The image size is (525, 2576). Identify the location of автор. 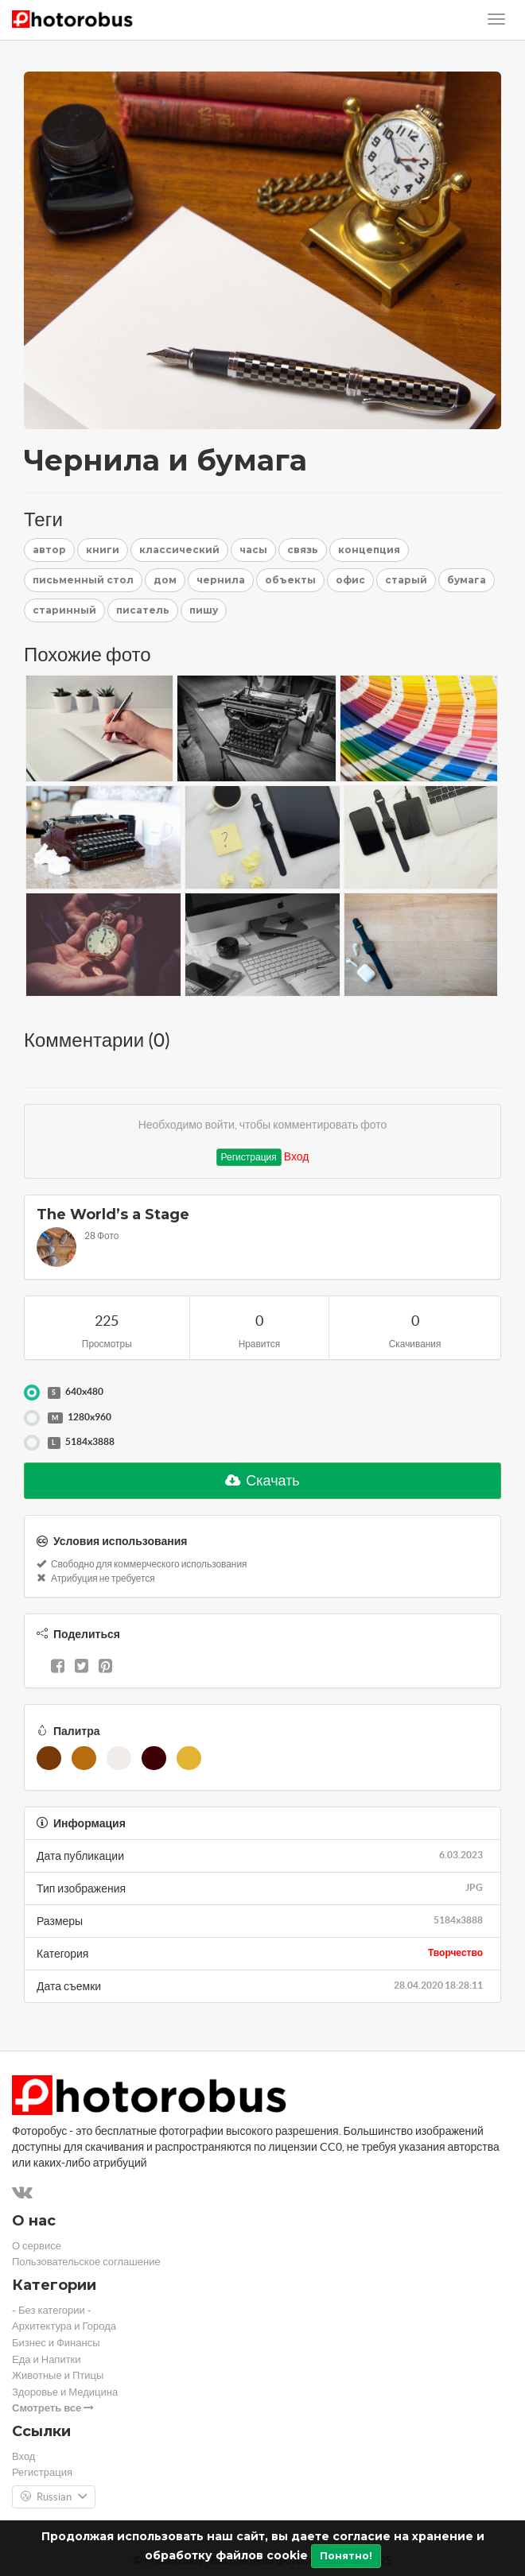
(49, 550).